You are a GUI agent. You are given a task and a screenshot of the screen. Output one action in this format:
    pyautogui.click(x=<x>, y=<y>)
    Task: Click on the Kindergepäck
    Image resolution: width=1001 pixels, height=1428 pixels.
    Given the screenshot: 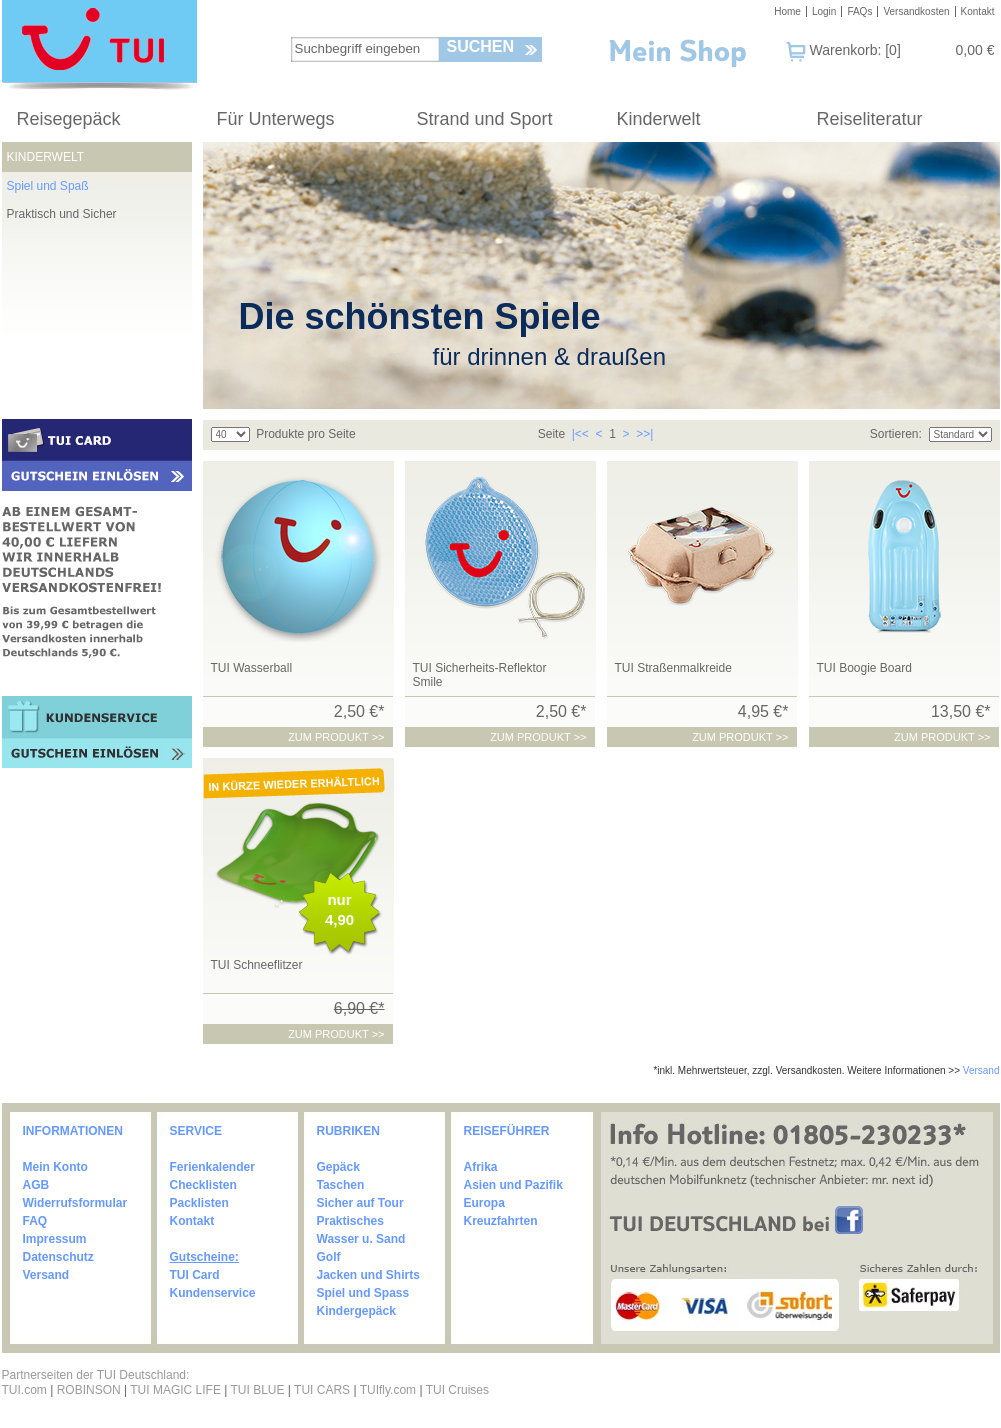 What is the action you would take?
    pyautogui.click(x=356, y=1311)
    